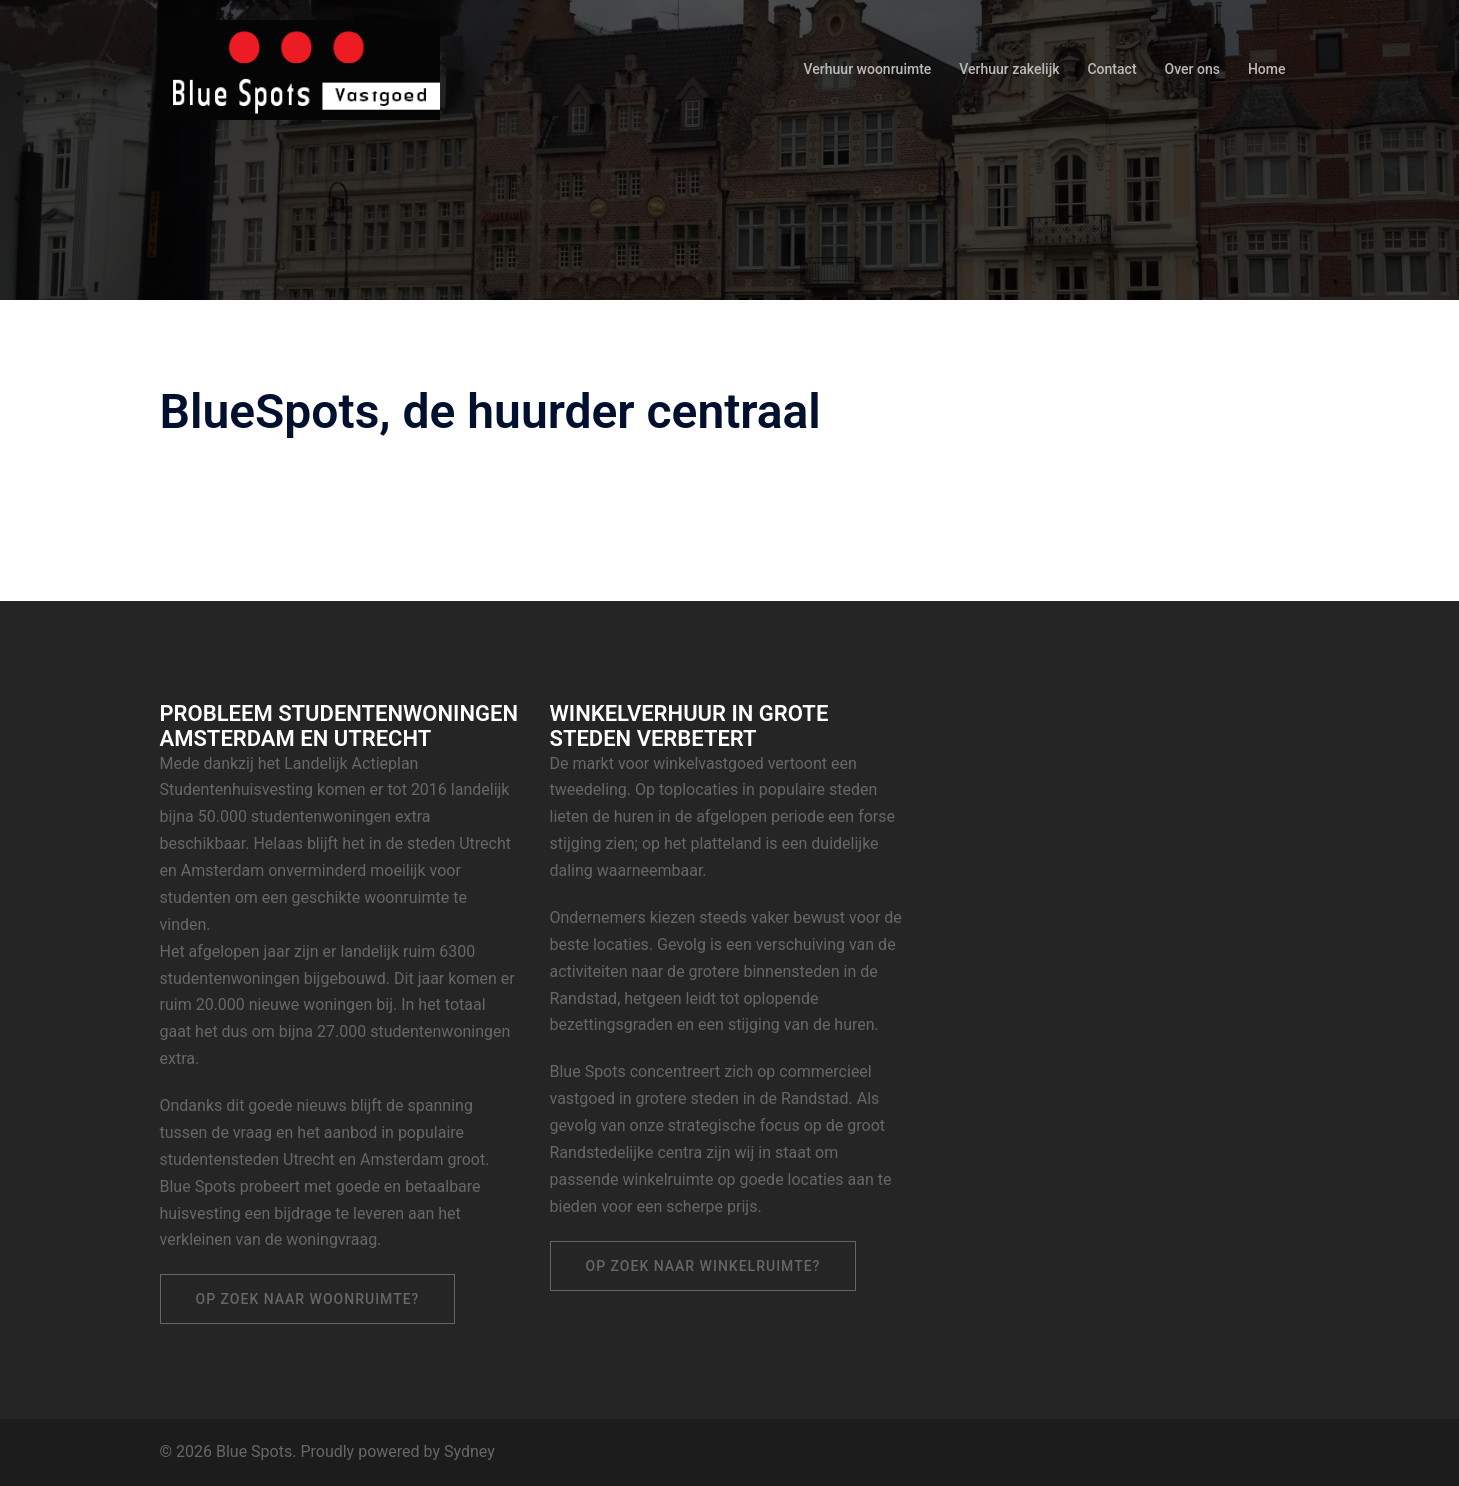  Describe the element at coordinates (1111, 69) in the screenshot. I see `Contact` at that location.